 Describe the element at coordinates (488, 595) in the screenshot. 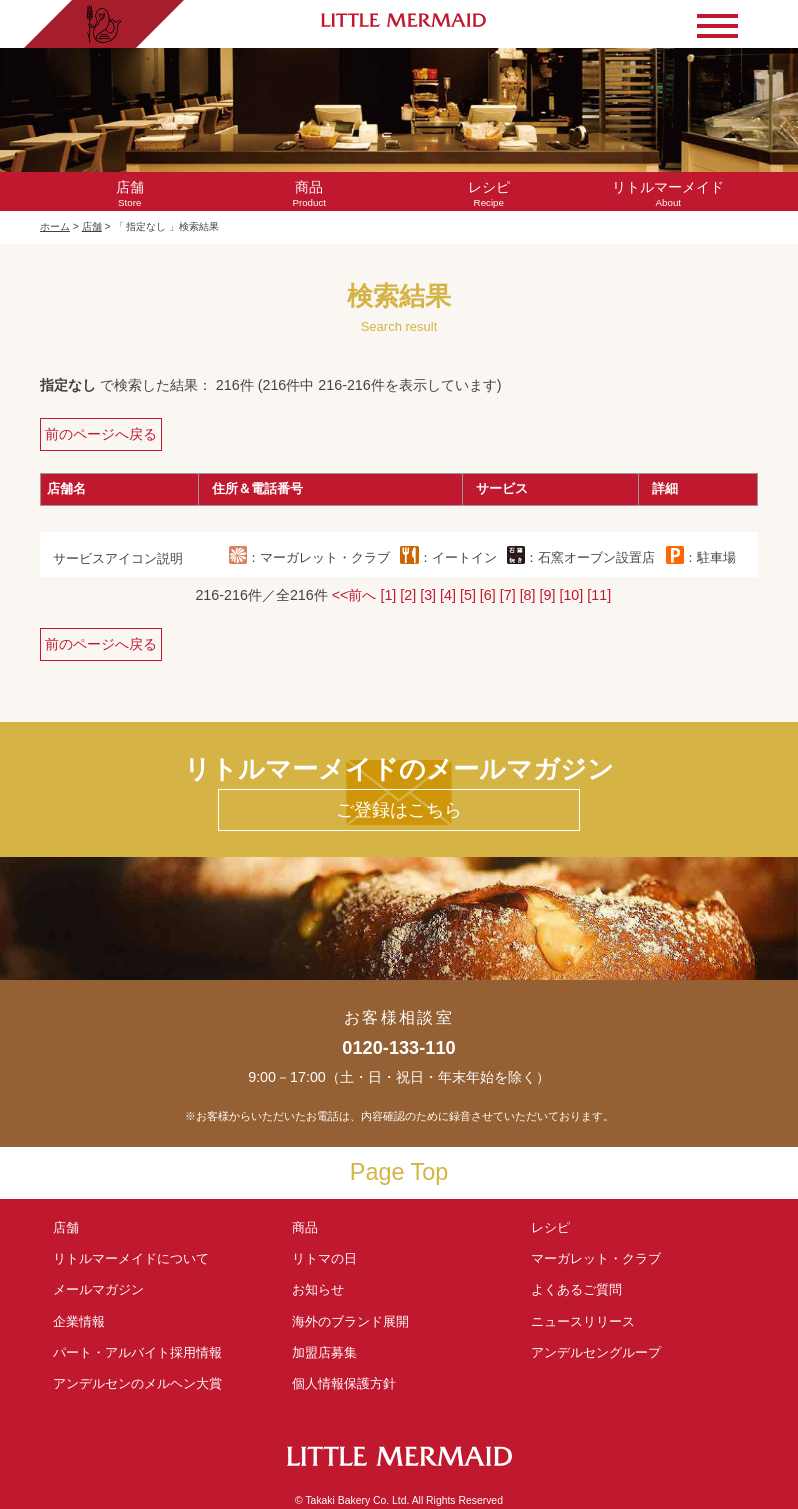

I see `[6]` at that location.